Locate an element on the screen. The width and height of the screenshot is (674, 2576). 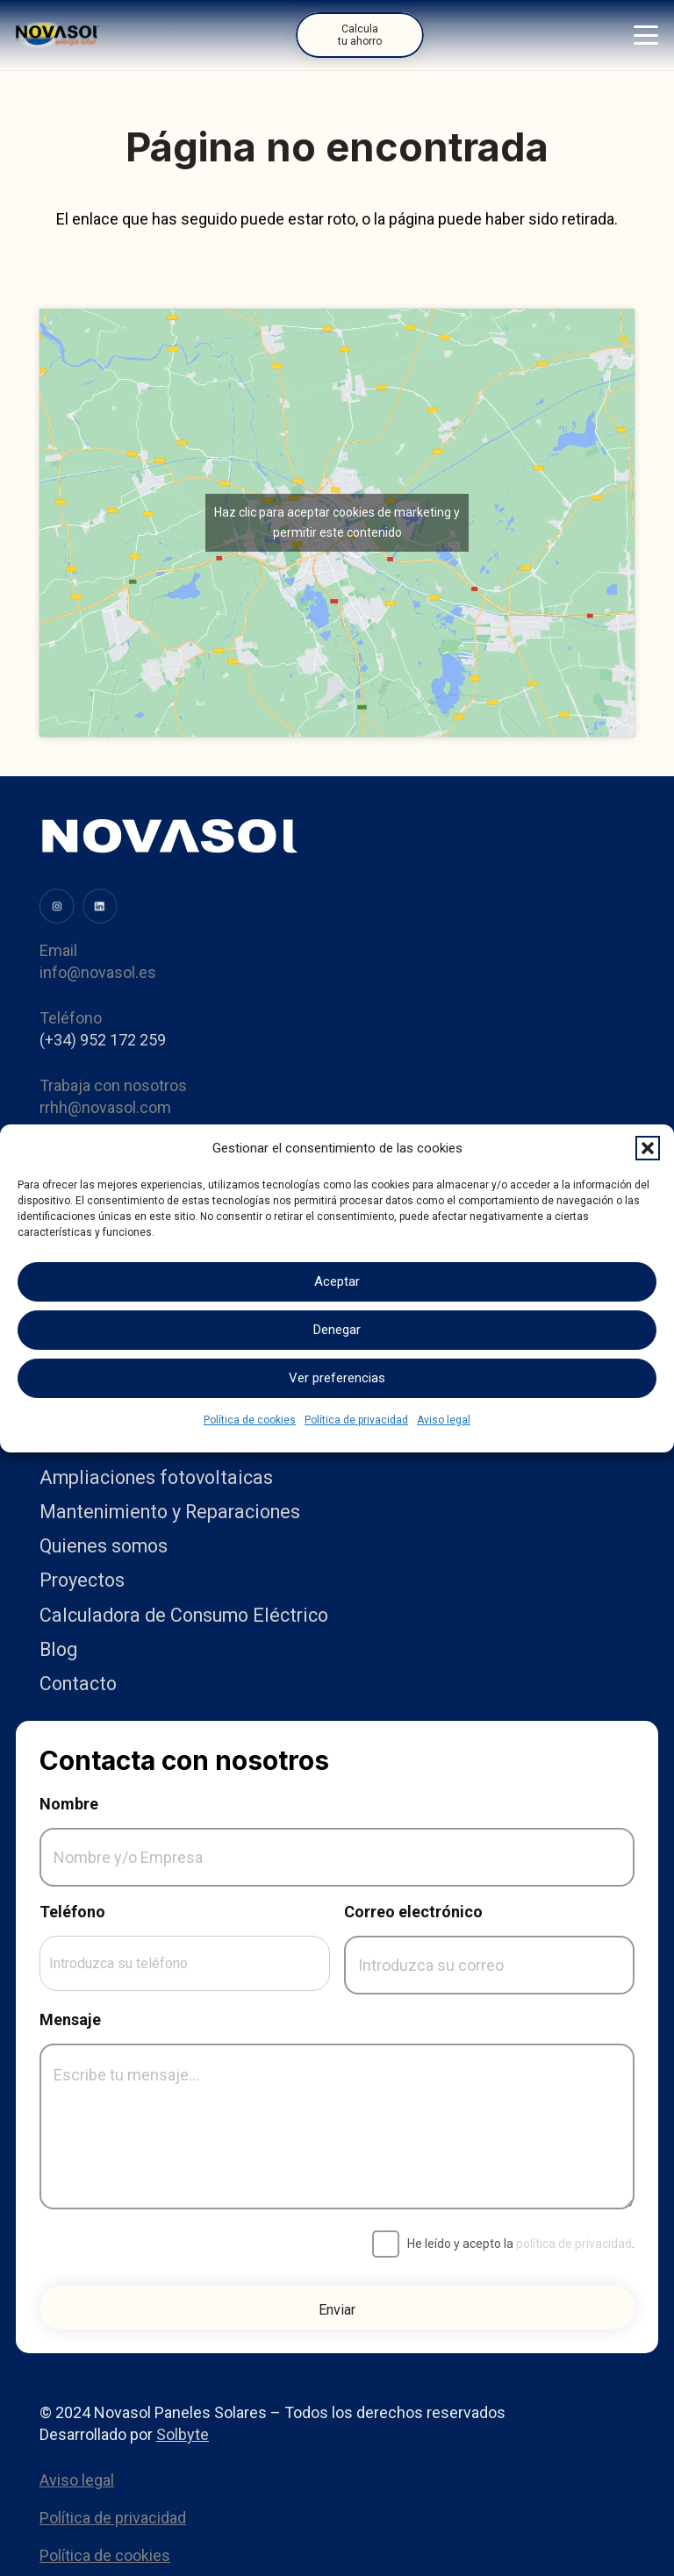
Mantenimiento y Reparaciones is located at coordinates (169, 1512).